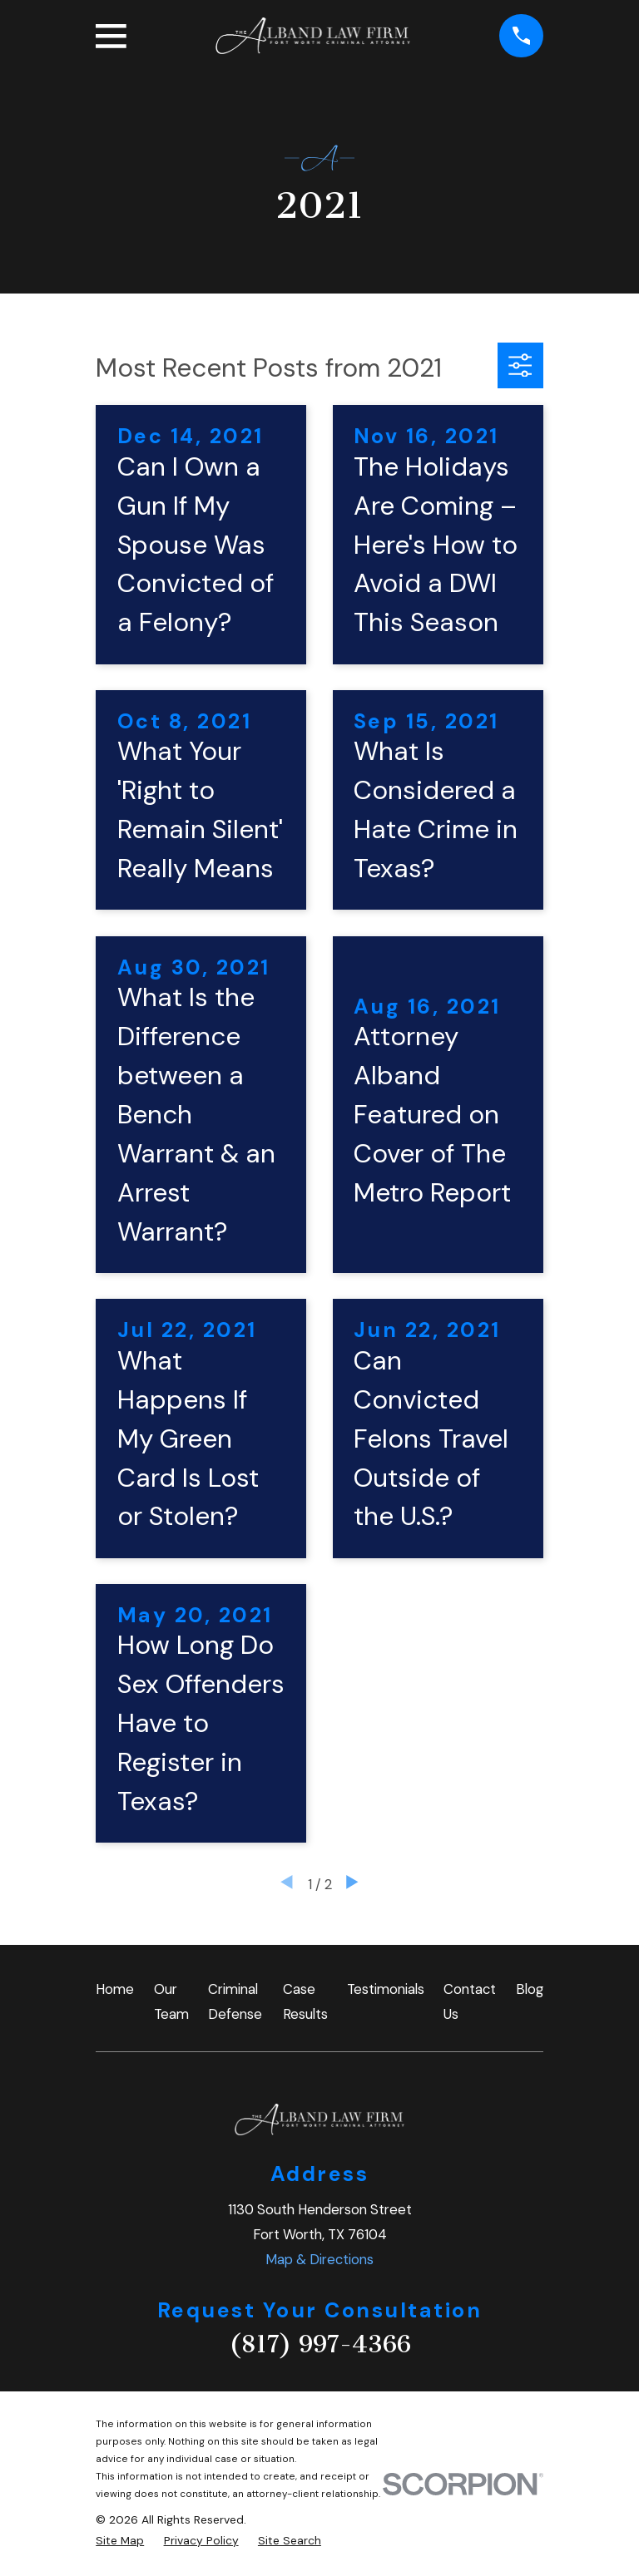  Describe the element at coordinates (385, 1989) in the screenshot. I see `Testimonials` at that location.